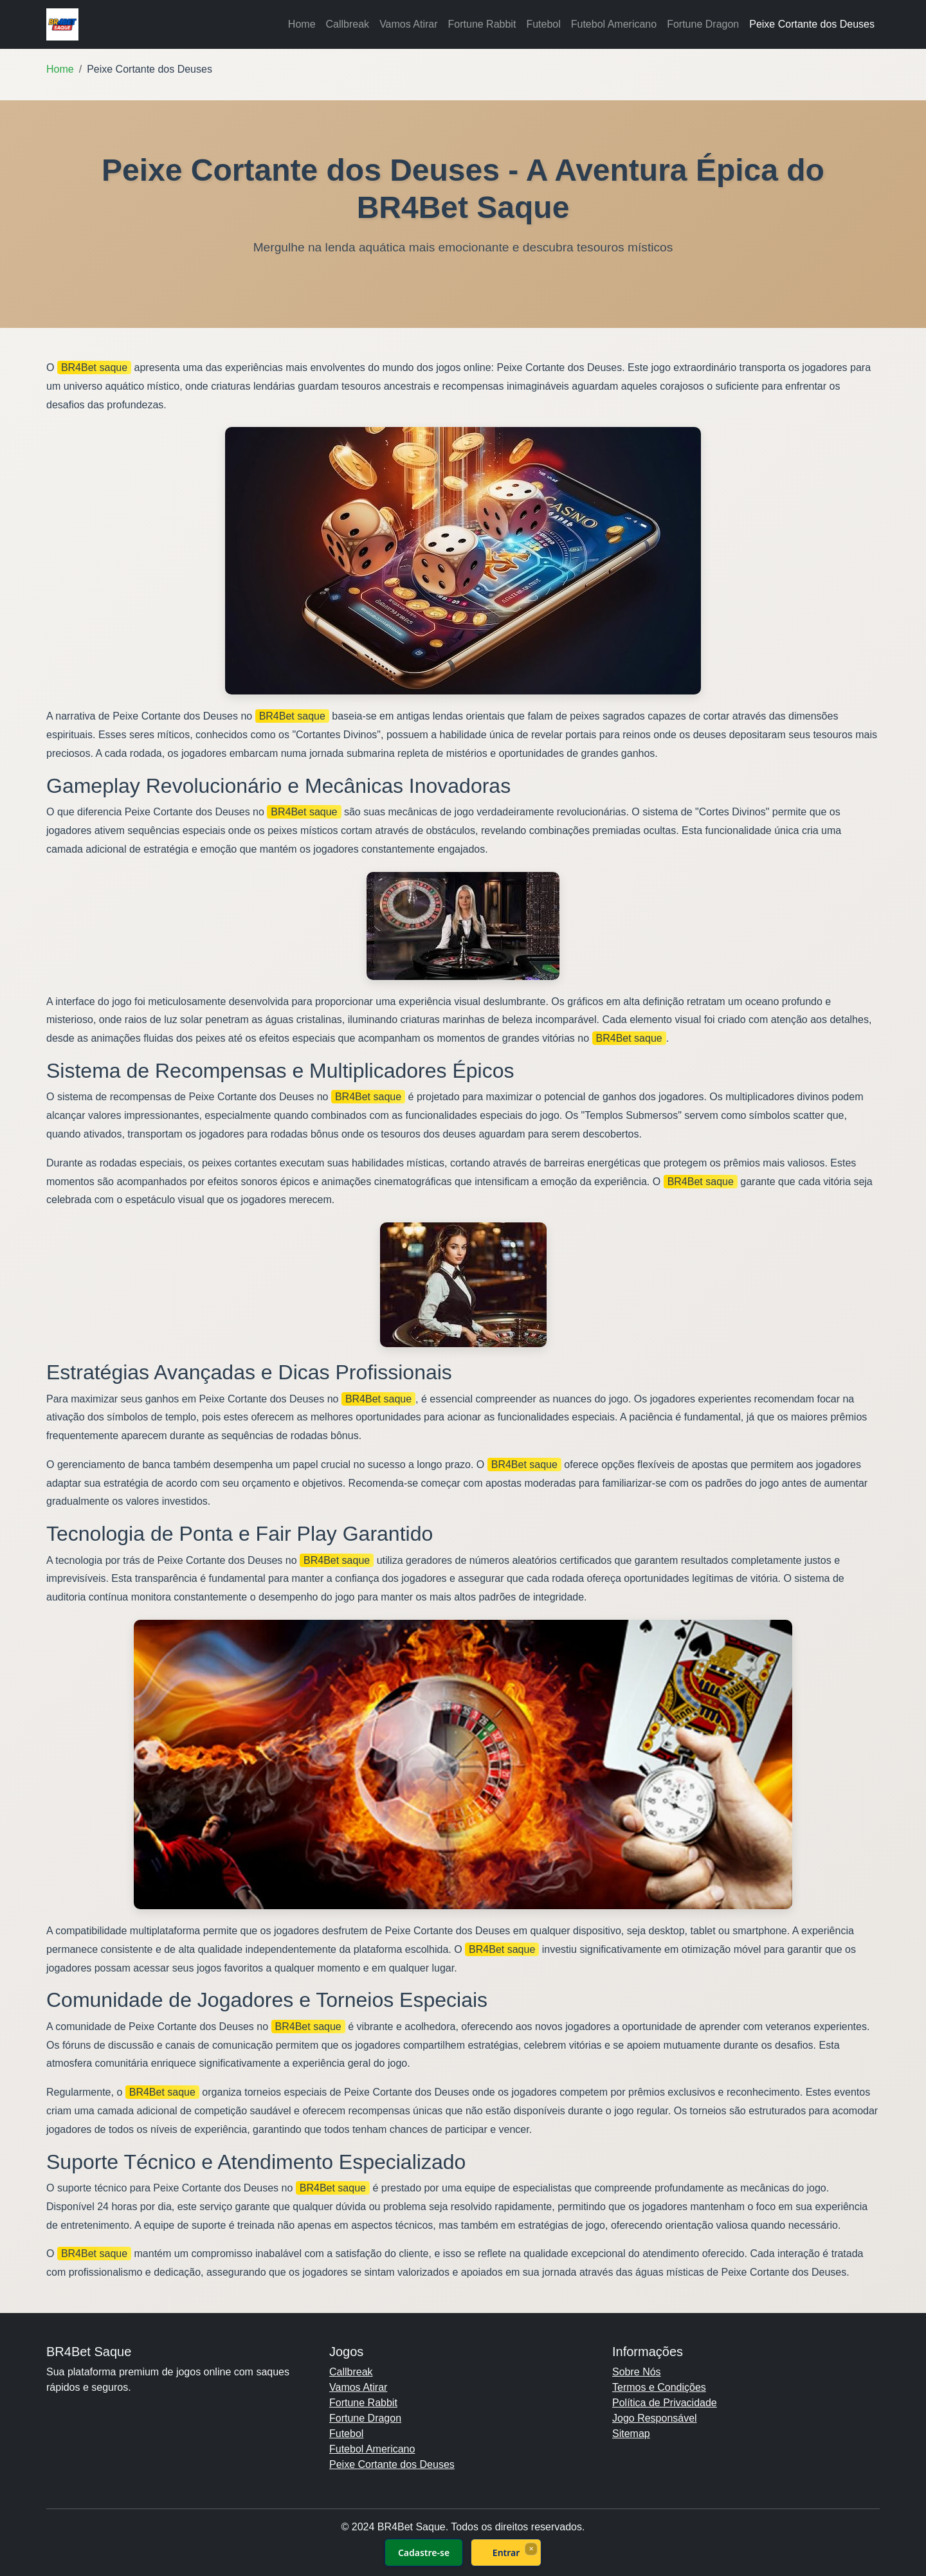 This screenshot has width=926, height=2576. Describe the element at coordinates (408, 24) in the screenshot. I see `Vamos Atirar` at that location.